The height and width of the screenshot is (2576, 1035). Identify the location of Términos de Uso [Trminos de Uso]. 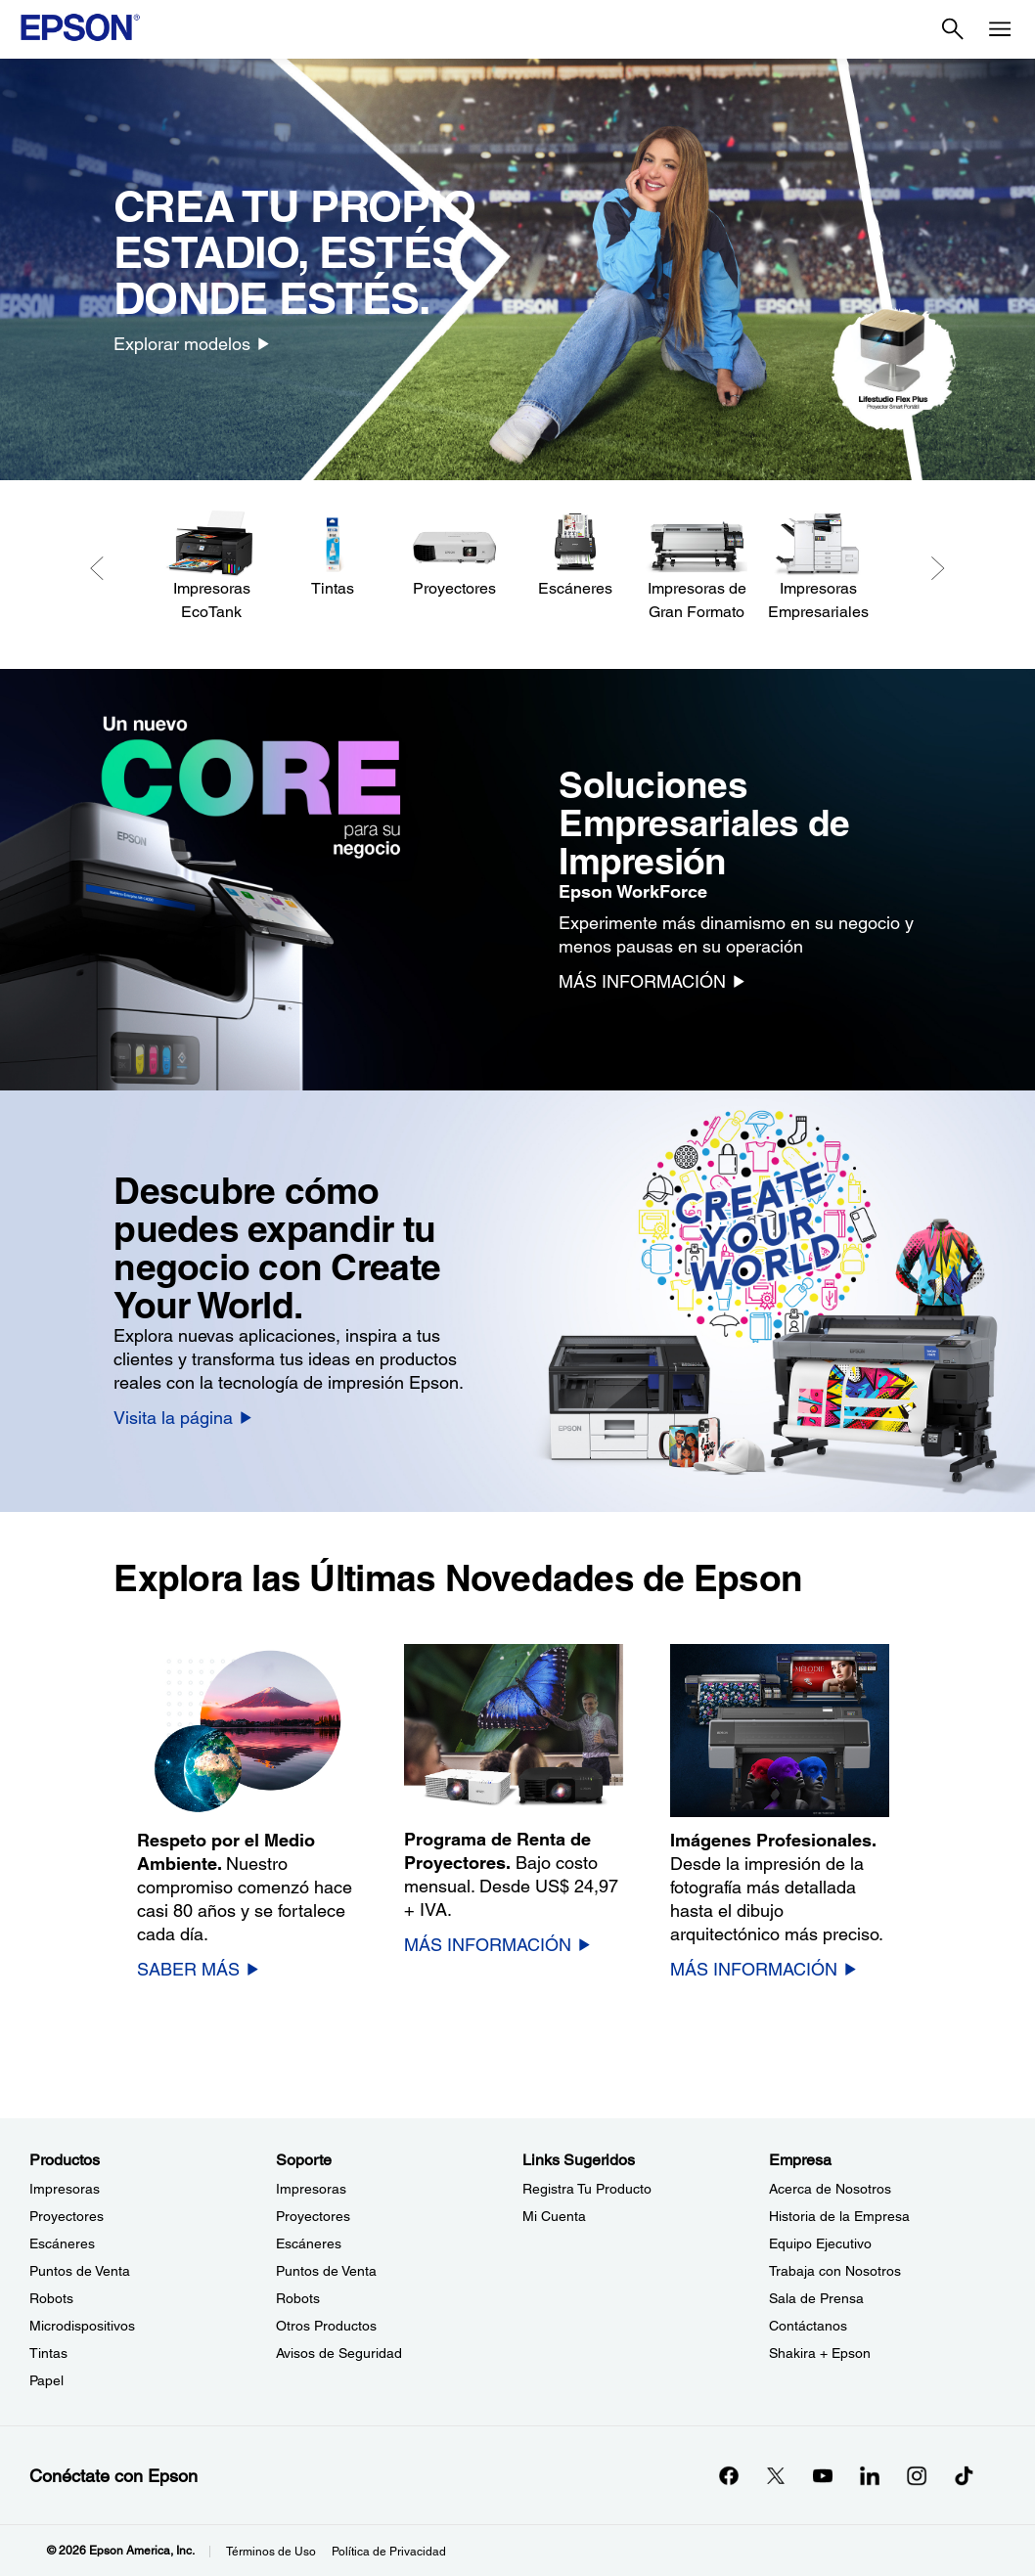
(271, 2551).